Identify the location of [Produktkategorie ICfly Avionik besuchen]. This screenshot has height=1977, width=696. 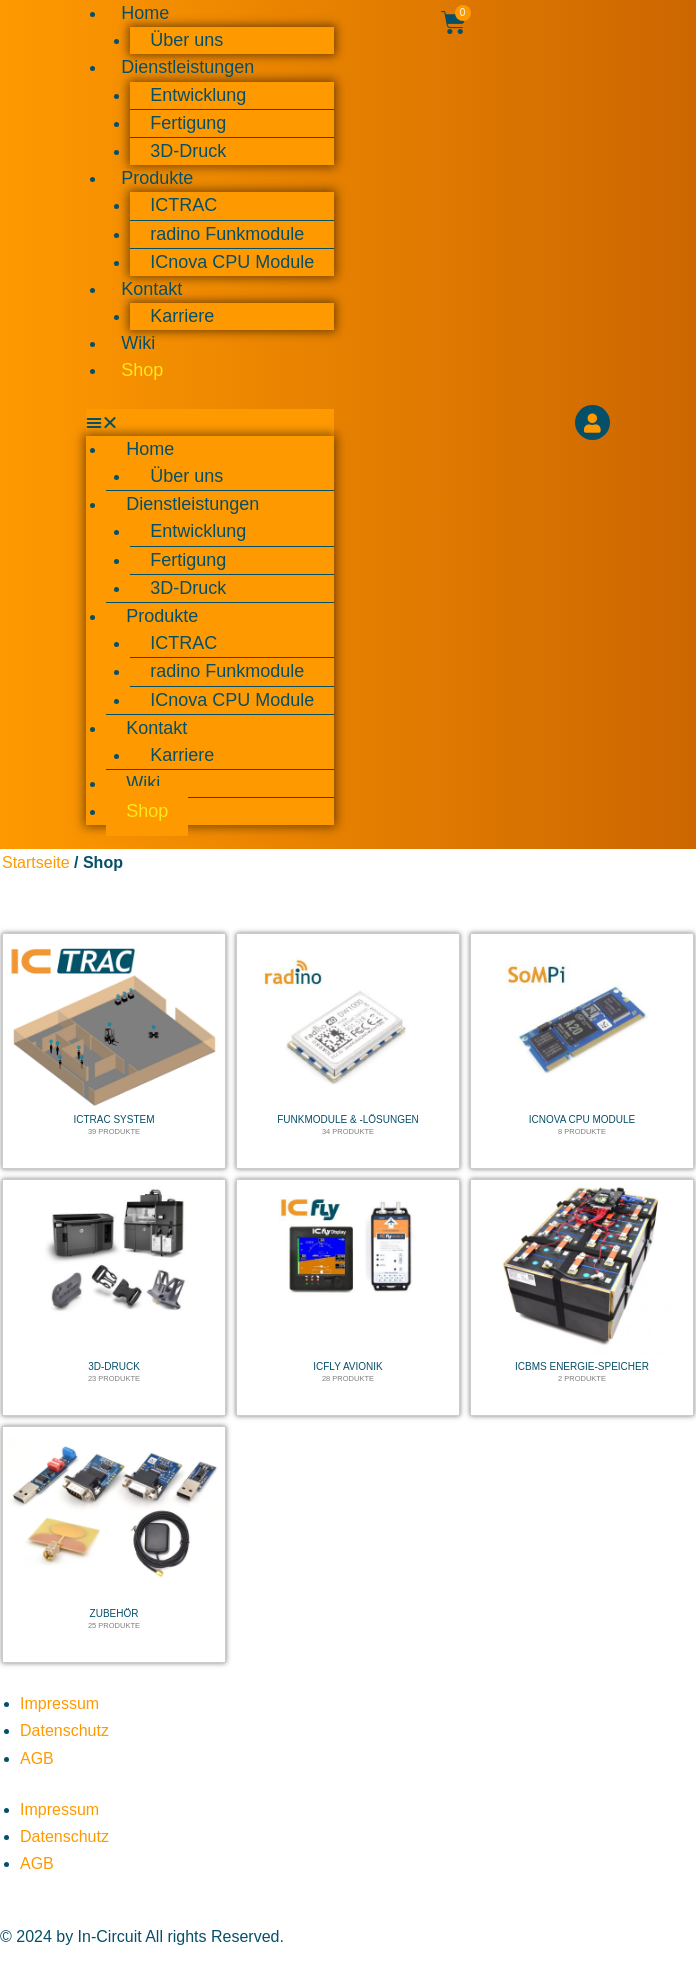
(348, 1297).